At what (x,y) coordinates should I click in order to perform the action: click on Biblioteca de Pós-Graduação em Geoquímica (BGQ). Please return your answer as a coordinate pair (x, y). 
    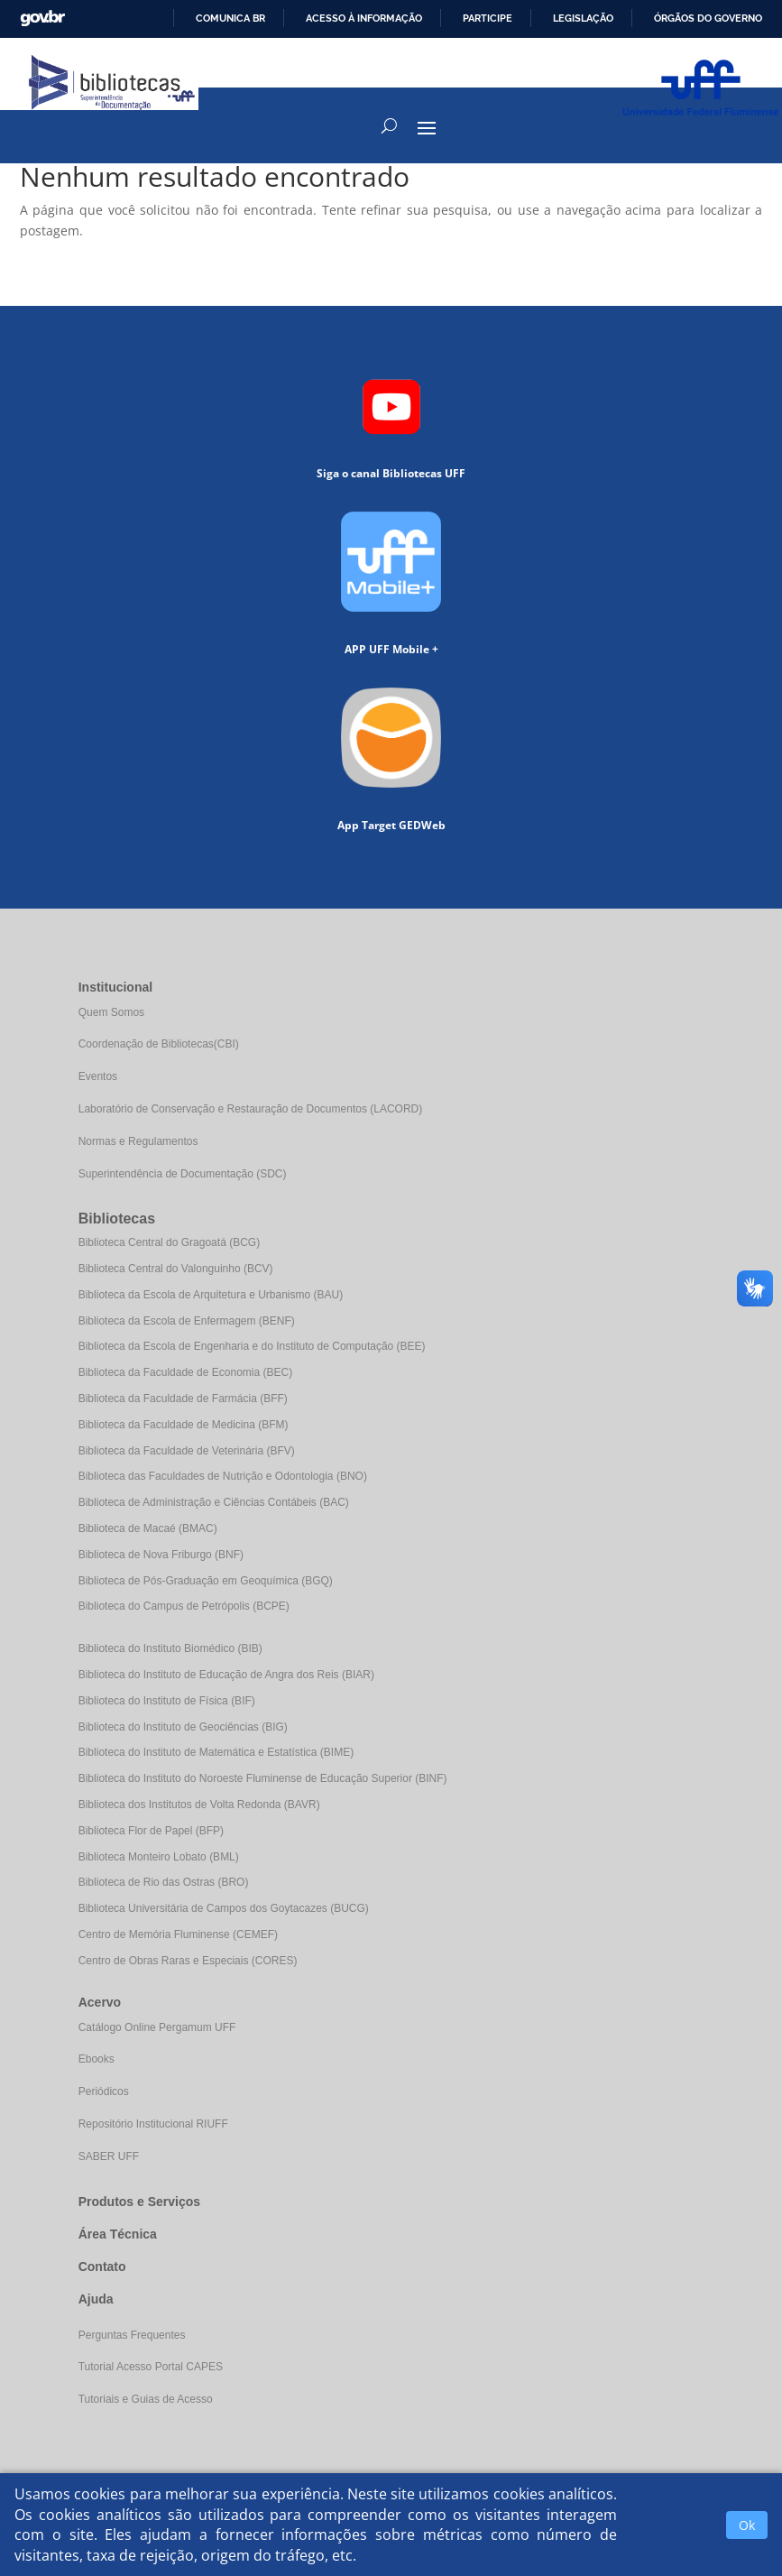
    Looking at the image, I should click on (205, 1580).